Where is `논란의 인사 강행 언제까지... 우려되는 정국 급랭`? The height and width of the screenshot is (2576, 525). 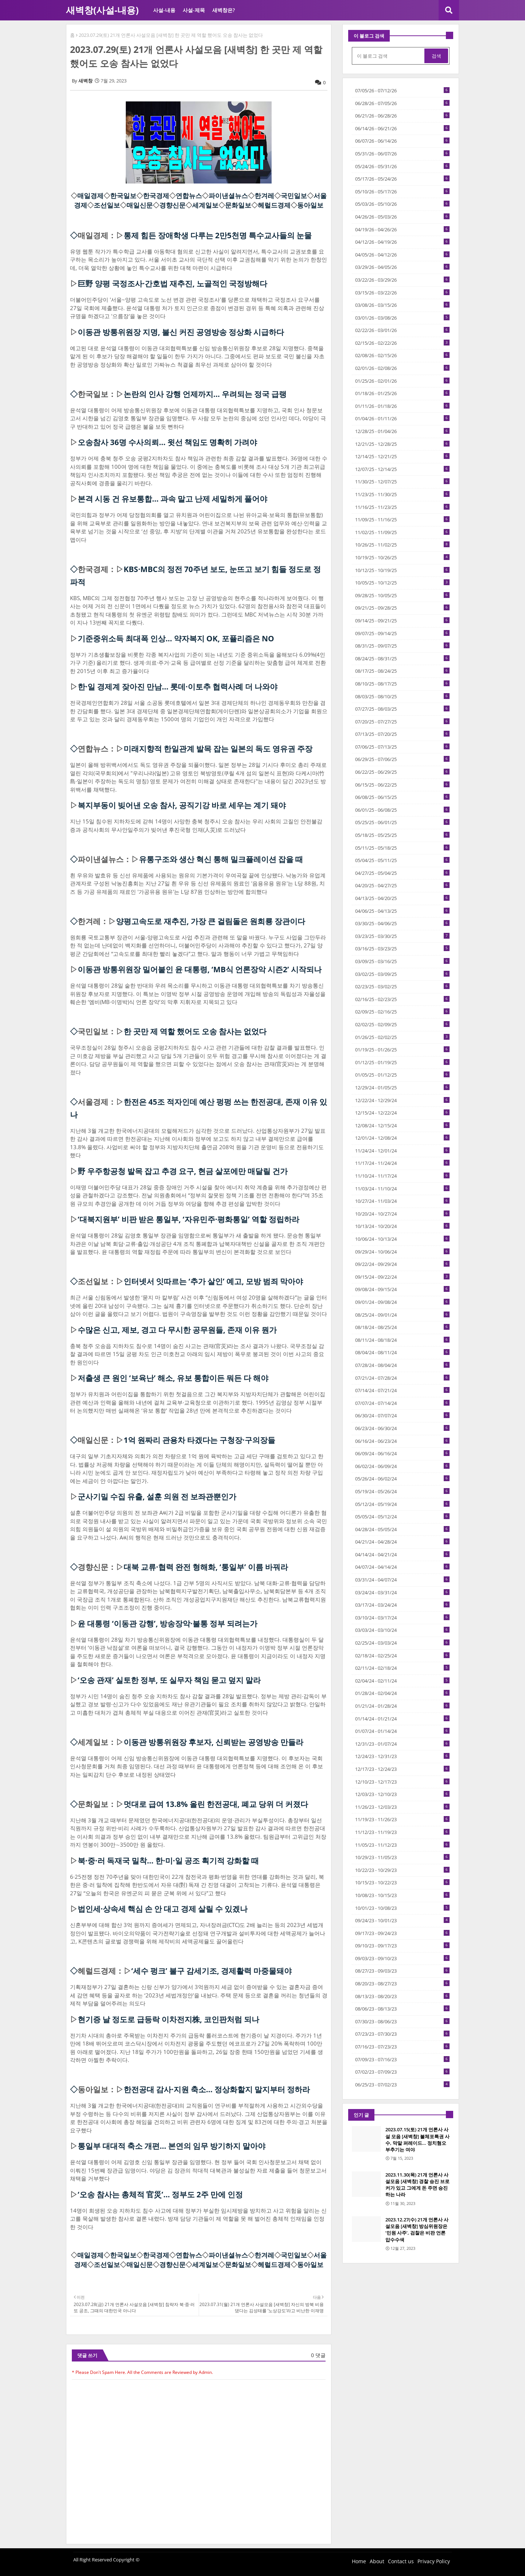
논란의 인사 강행 언제까지... 우려되는 정국 급랭 is located at coordinates (205, 394).